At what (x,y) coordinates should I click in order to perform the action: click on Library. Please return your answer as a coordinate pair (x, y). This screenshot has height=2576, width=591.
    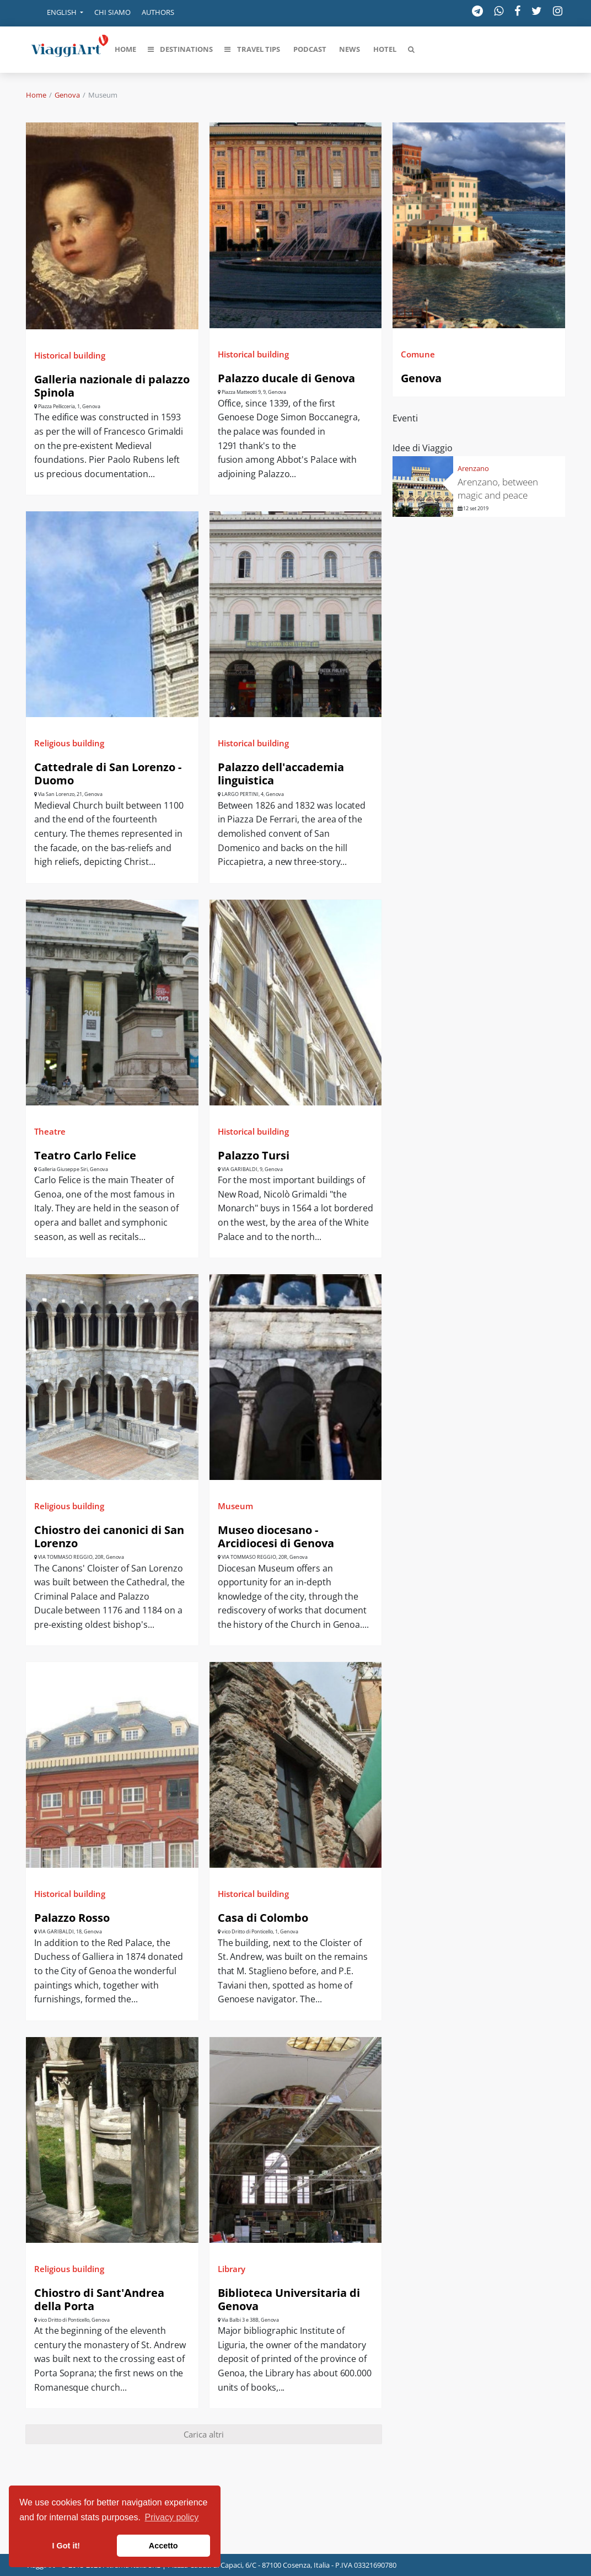
    Looking at the image, I should click on (231, 2268).